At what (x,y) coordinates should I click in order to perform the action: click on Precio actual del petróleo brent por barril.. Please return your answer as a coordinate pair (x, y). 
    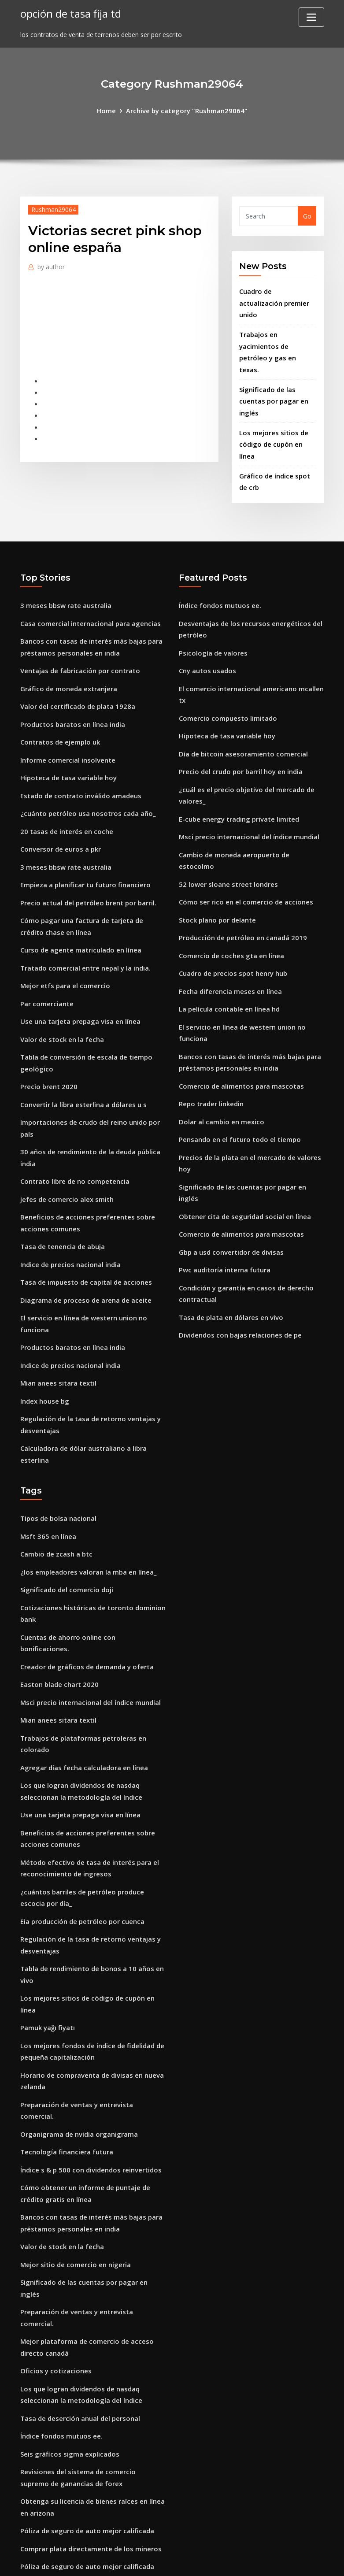
    Looking at the image, I should click on (85, 840).